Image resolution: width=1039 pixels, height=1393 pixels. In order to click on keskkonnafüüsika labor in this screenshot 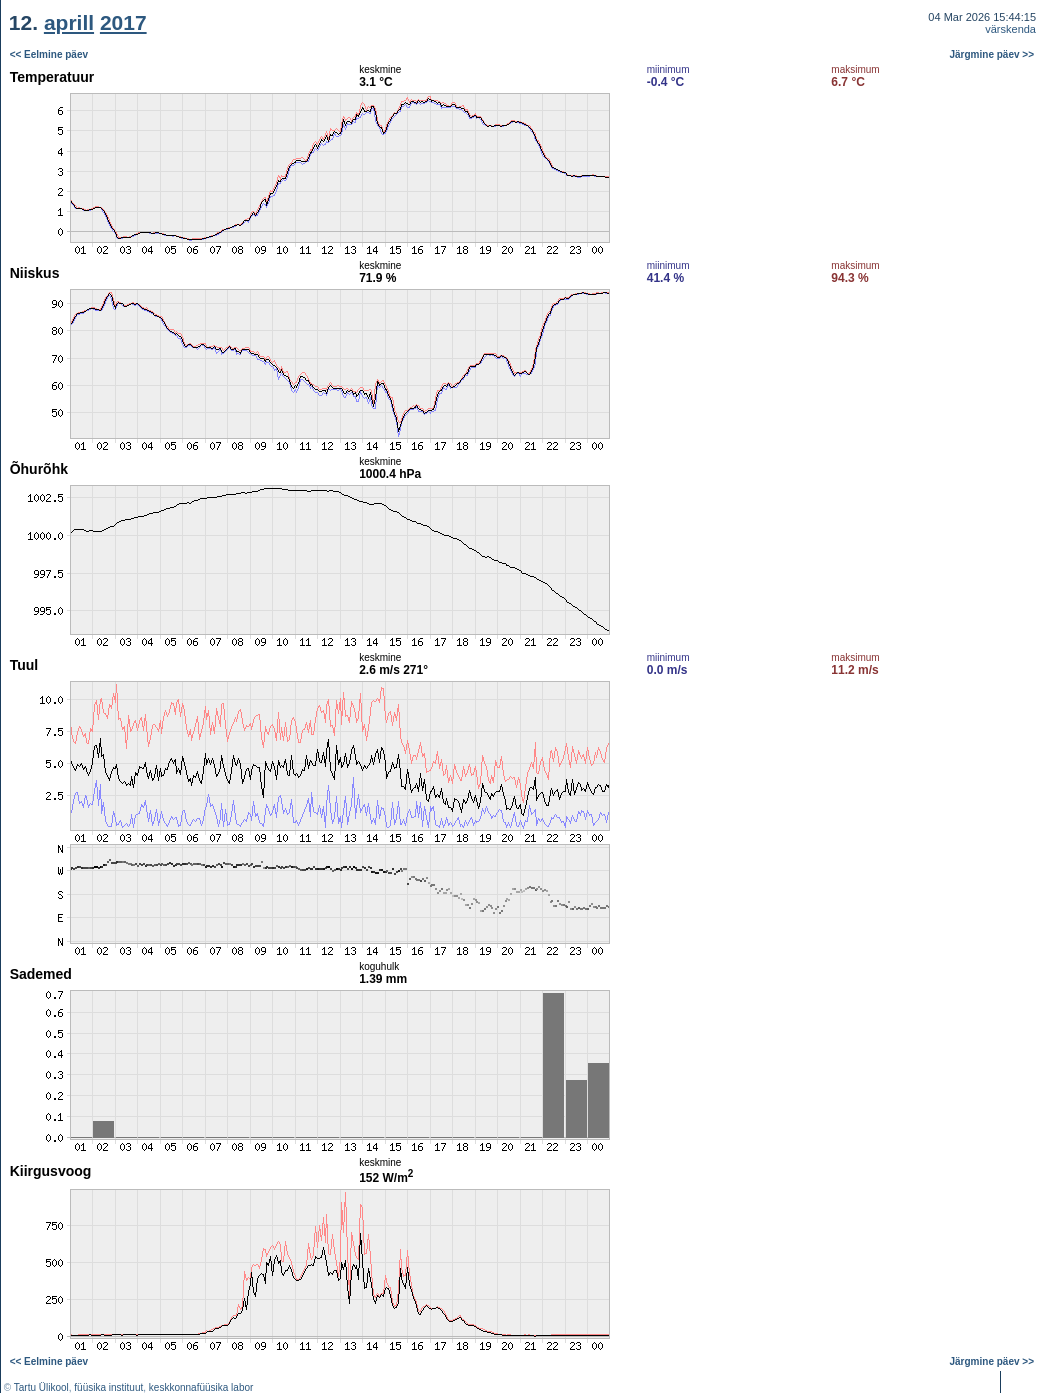, I will do `click(201, 1387)`.